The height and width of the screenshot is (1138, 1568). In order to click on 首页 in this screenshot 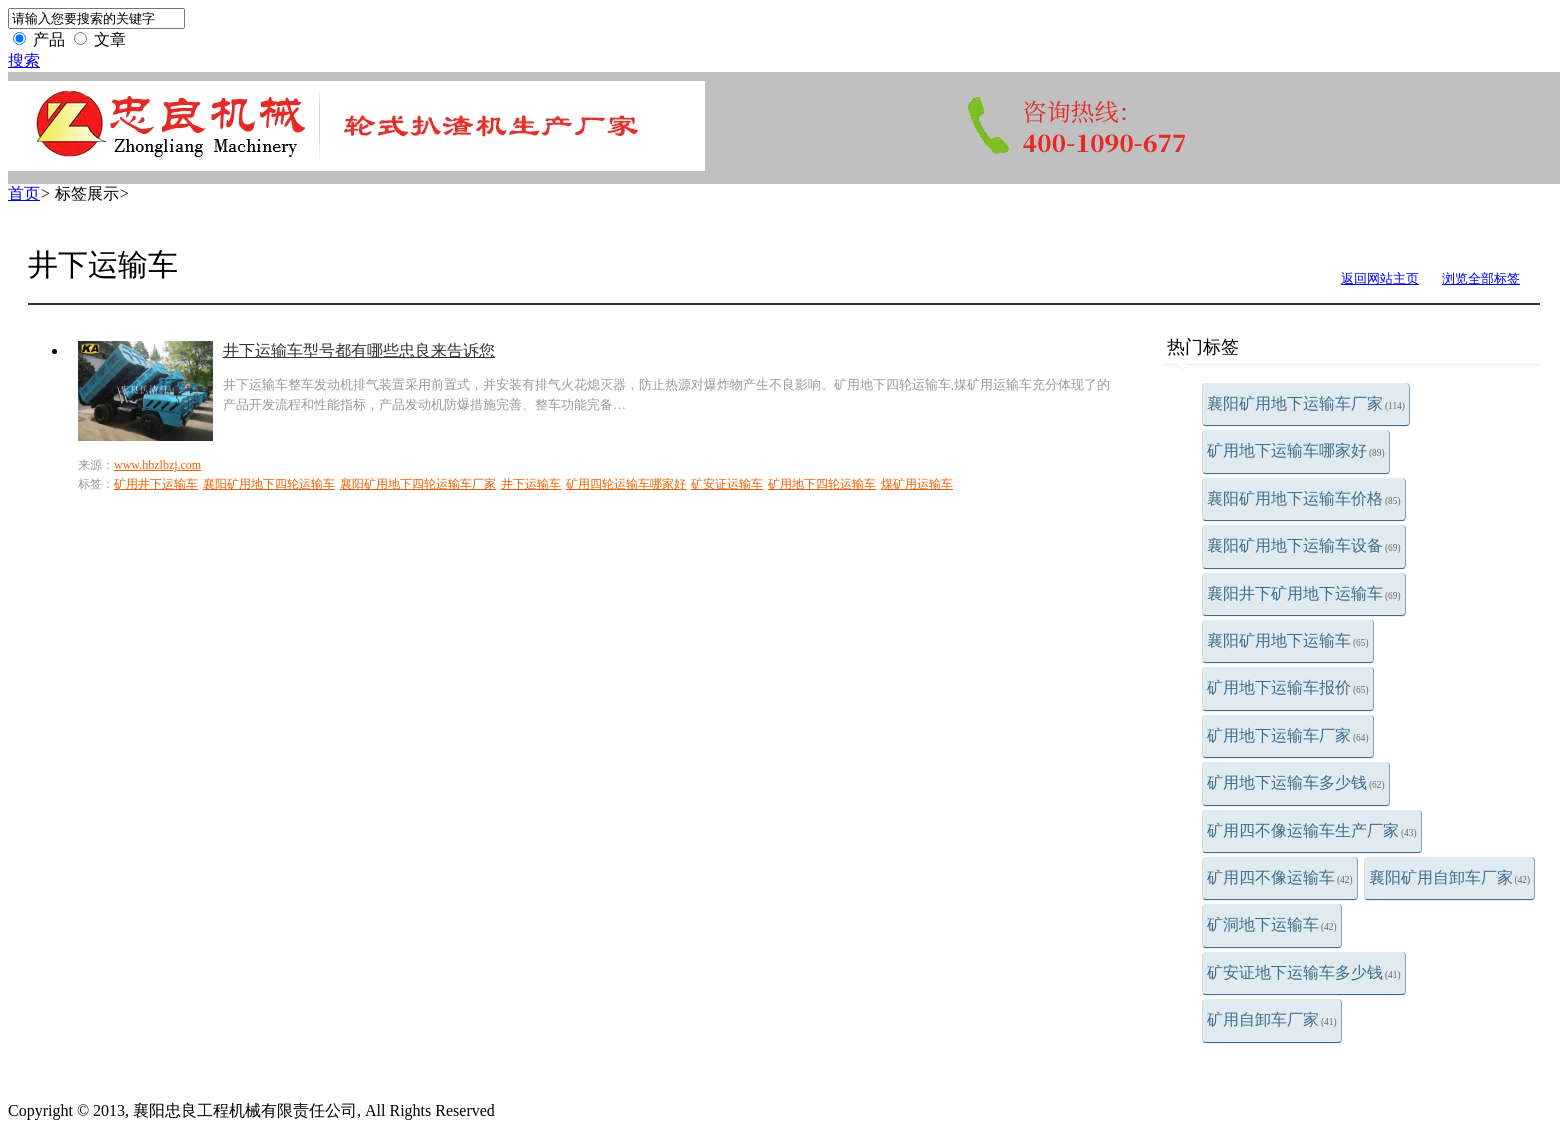, I will do `click(24, 193)`.